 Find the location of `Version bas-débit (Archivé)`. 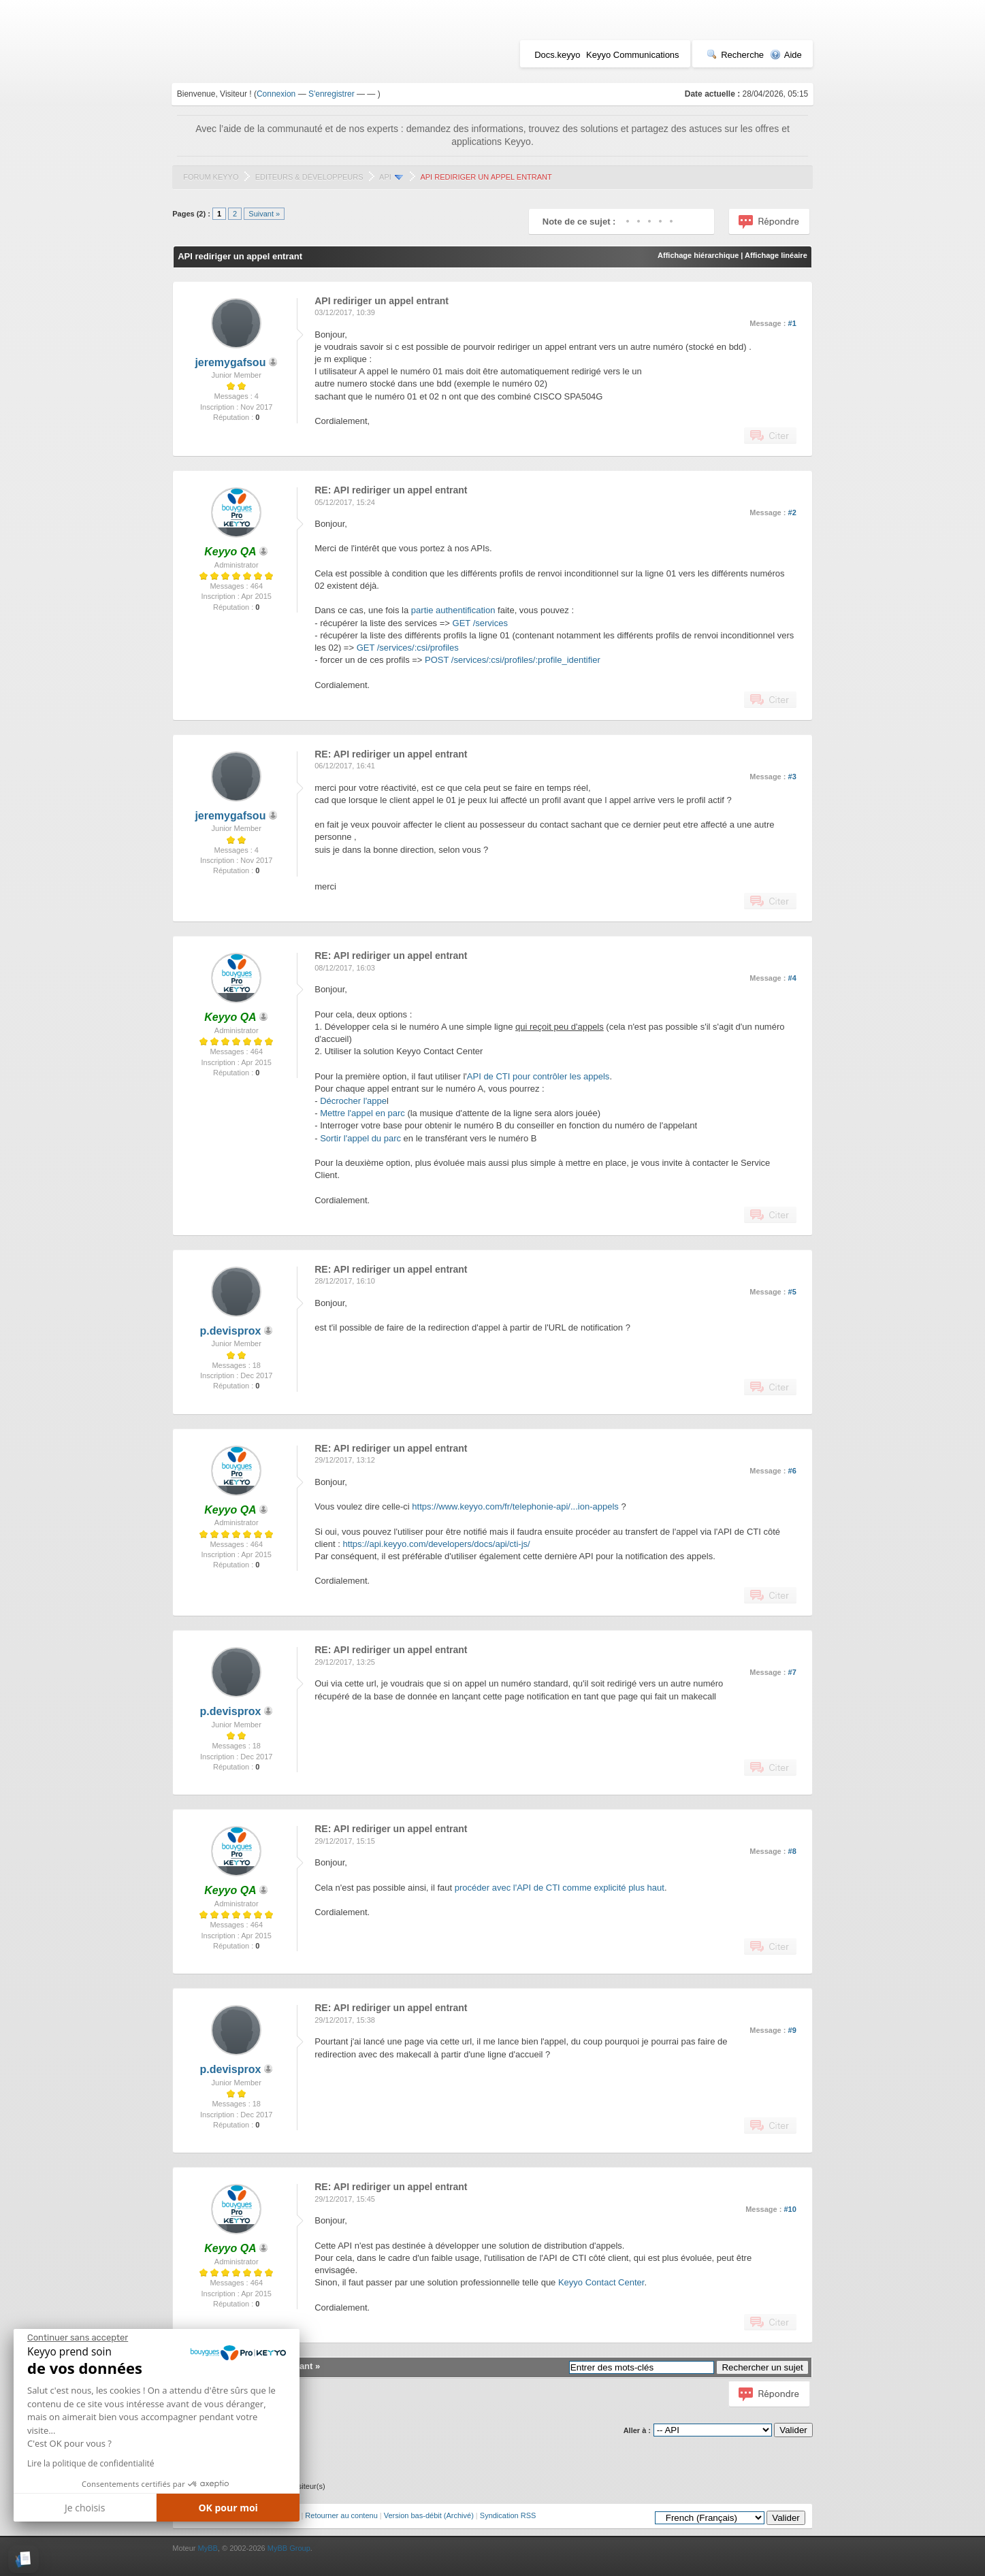

Version bas-débit (Archivé) is located at coordinates (429, 2515).